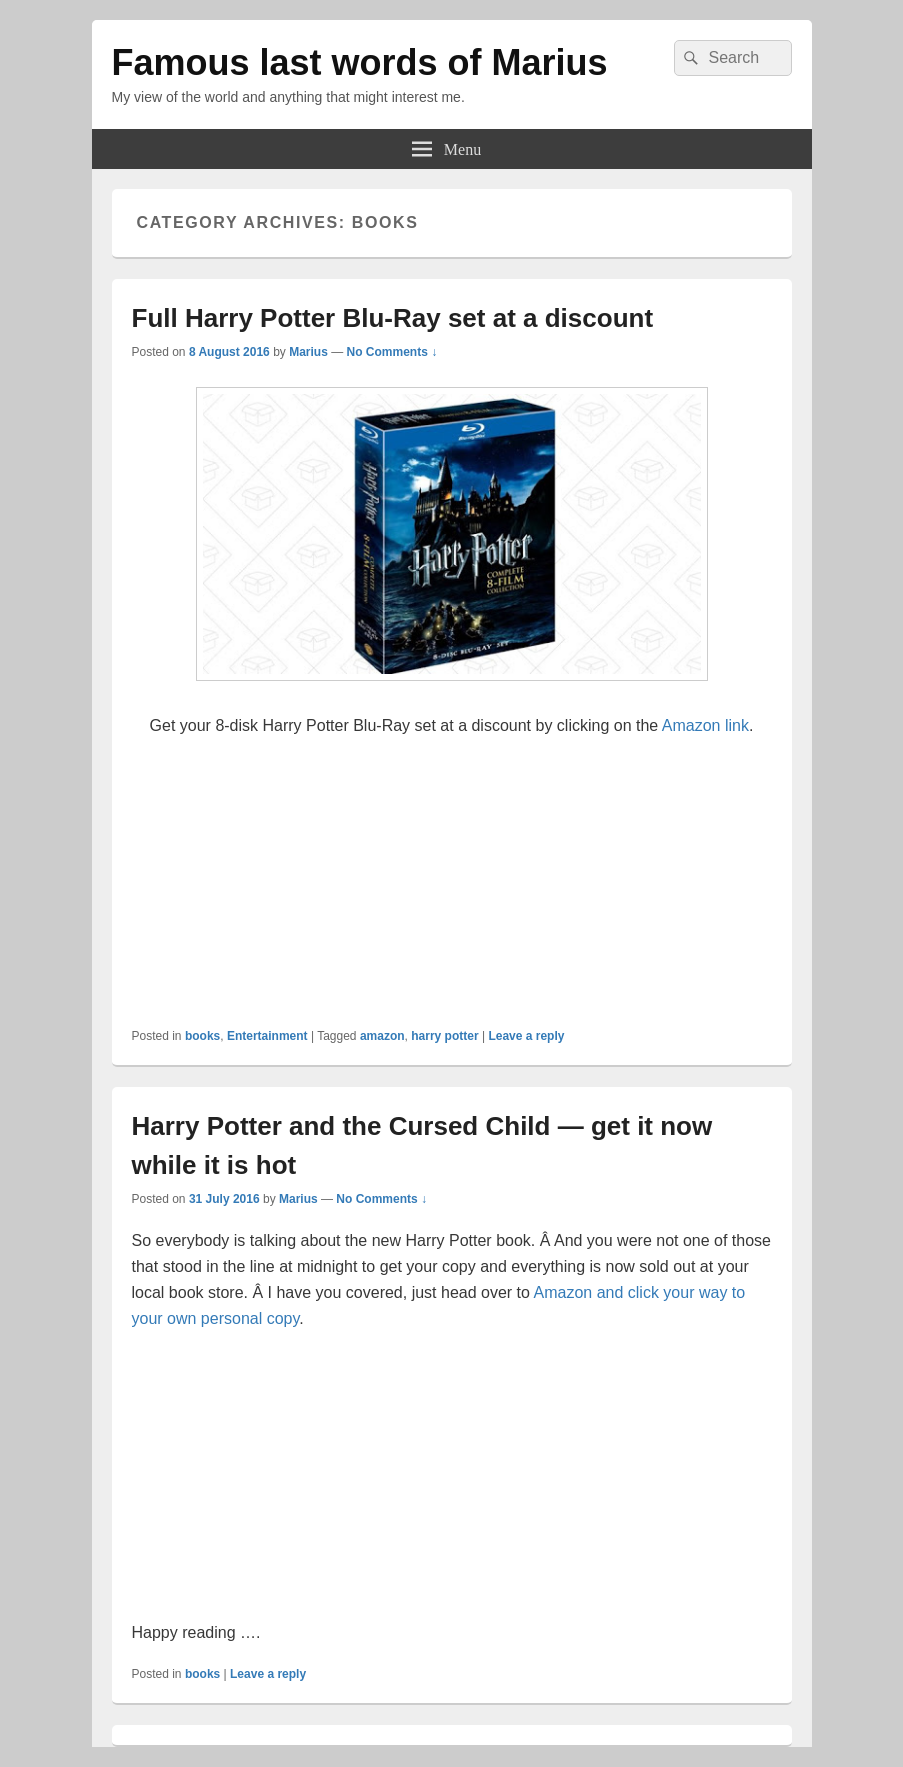 Image resolution: width=903 pixels, height=1767 pixels. Describe the element at coordinates (393, 318) in the screenshot. I see `Full Harry Potter Blu-Ray set at a discount` at that location.